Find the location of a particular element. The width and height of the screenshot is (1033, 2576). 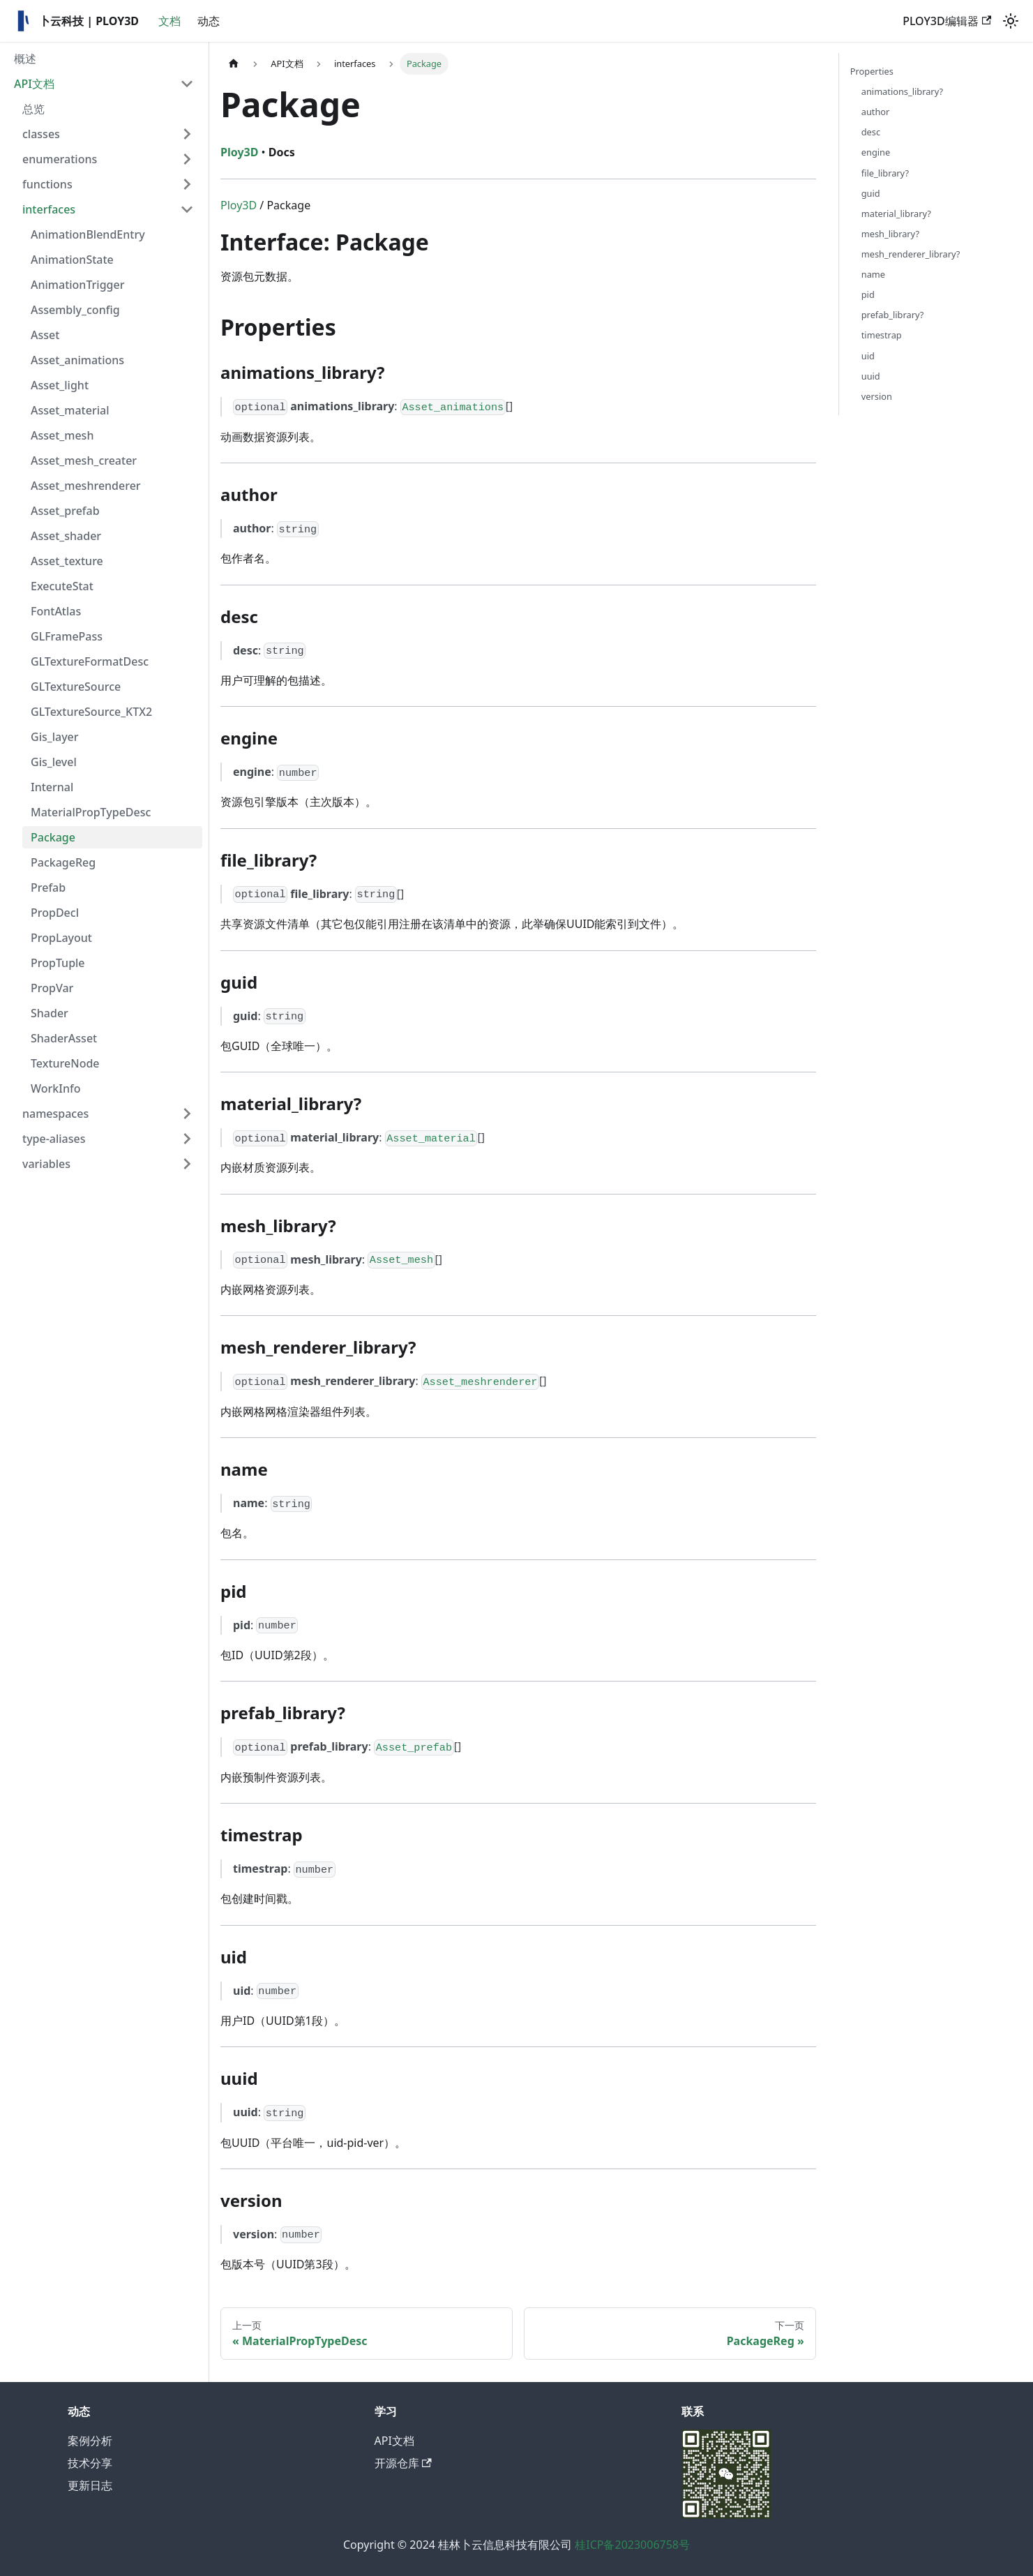

动态 is located at coordinates (208, 21).